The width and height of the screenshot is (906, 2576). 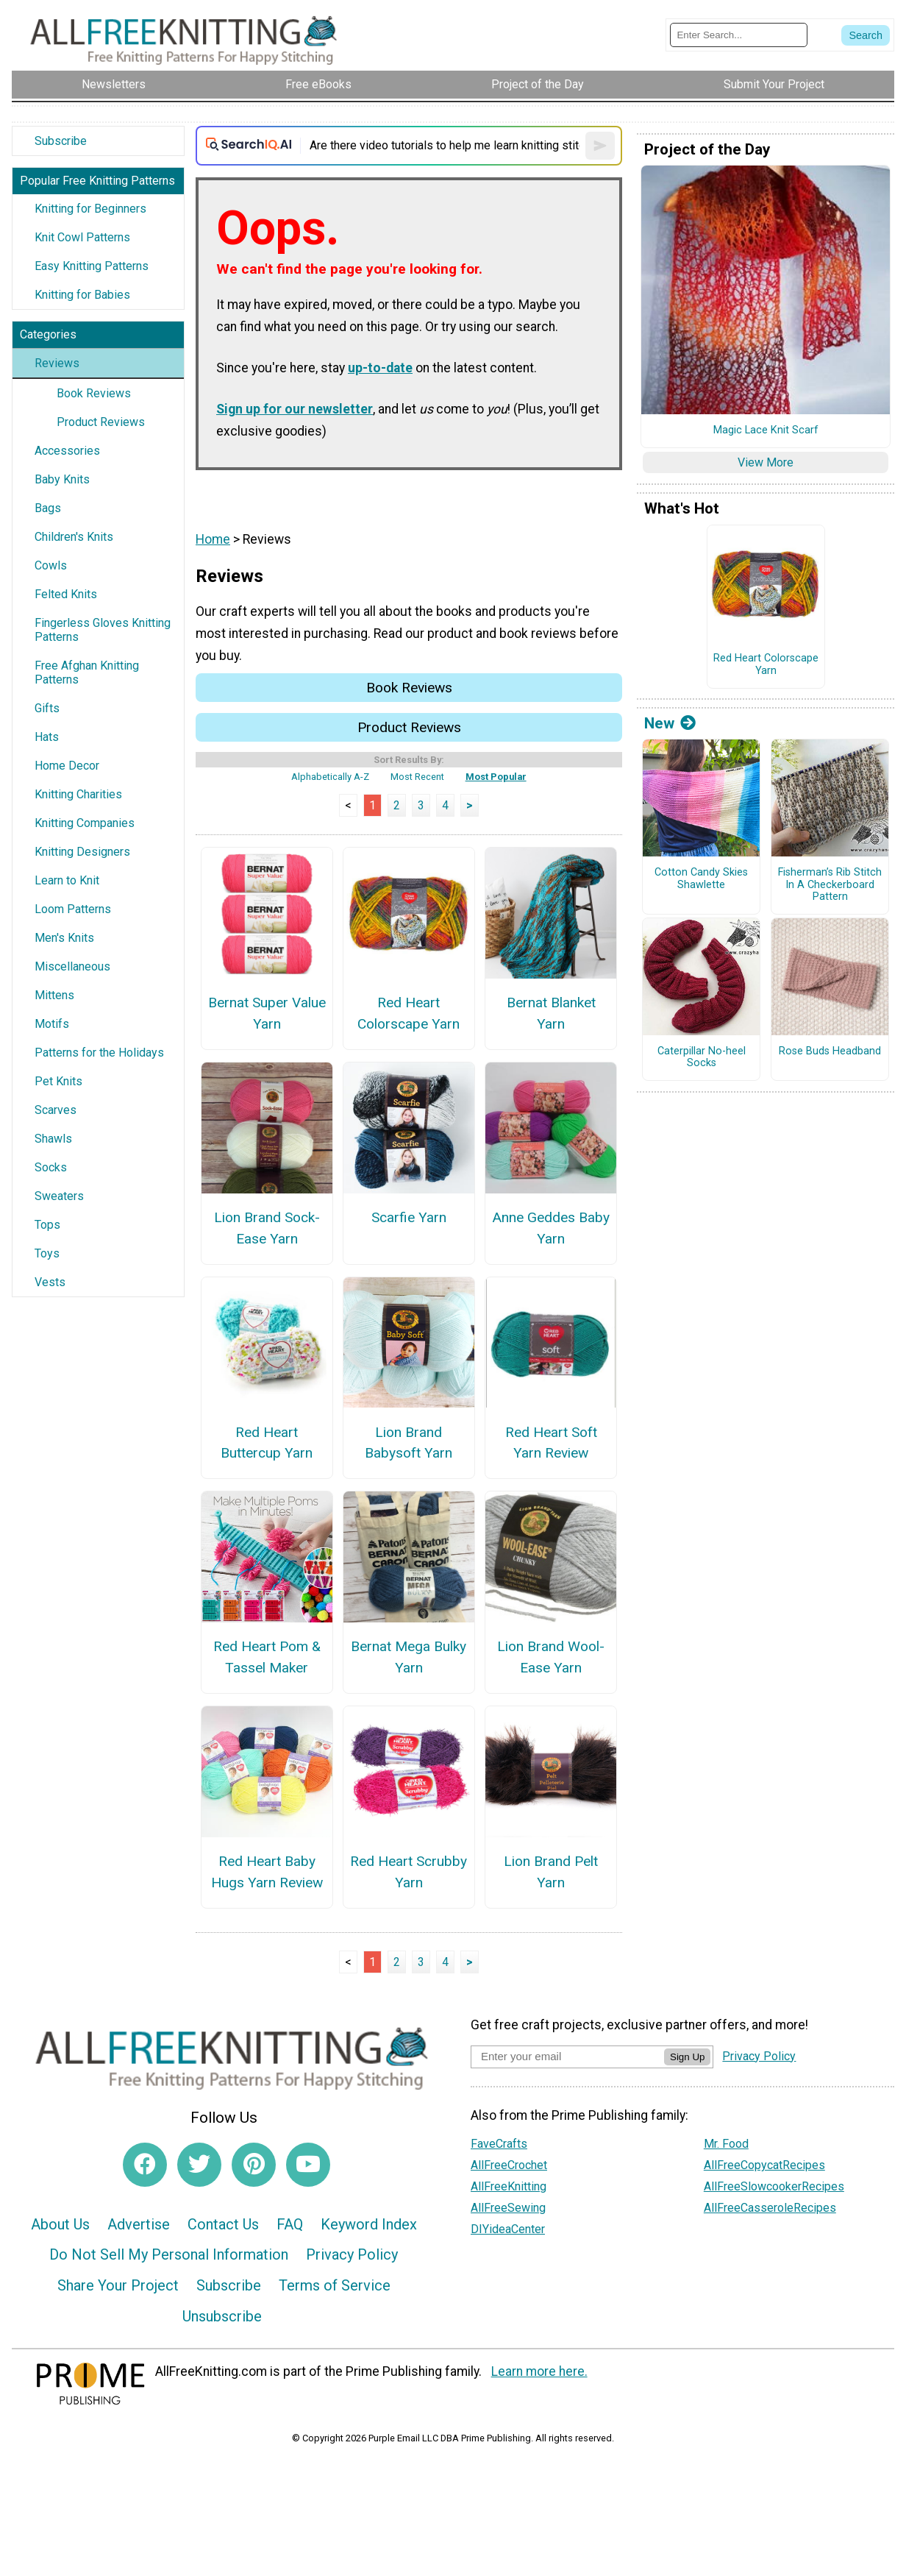 What do you see at coordinates (774, 2186) in the screenshot?
I see `AllFreeSlowcookerRecipes` at bounding box center [774, 2186].